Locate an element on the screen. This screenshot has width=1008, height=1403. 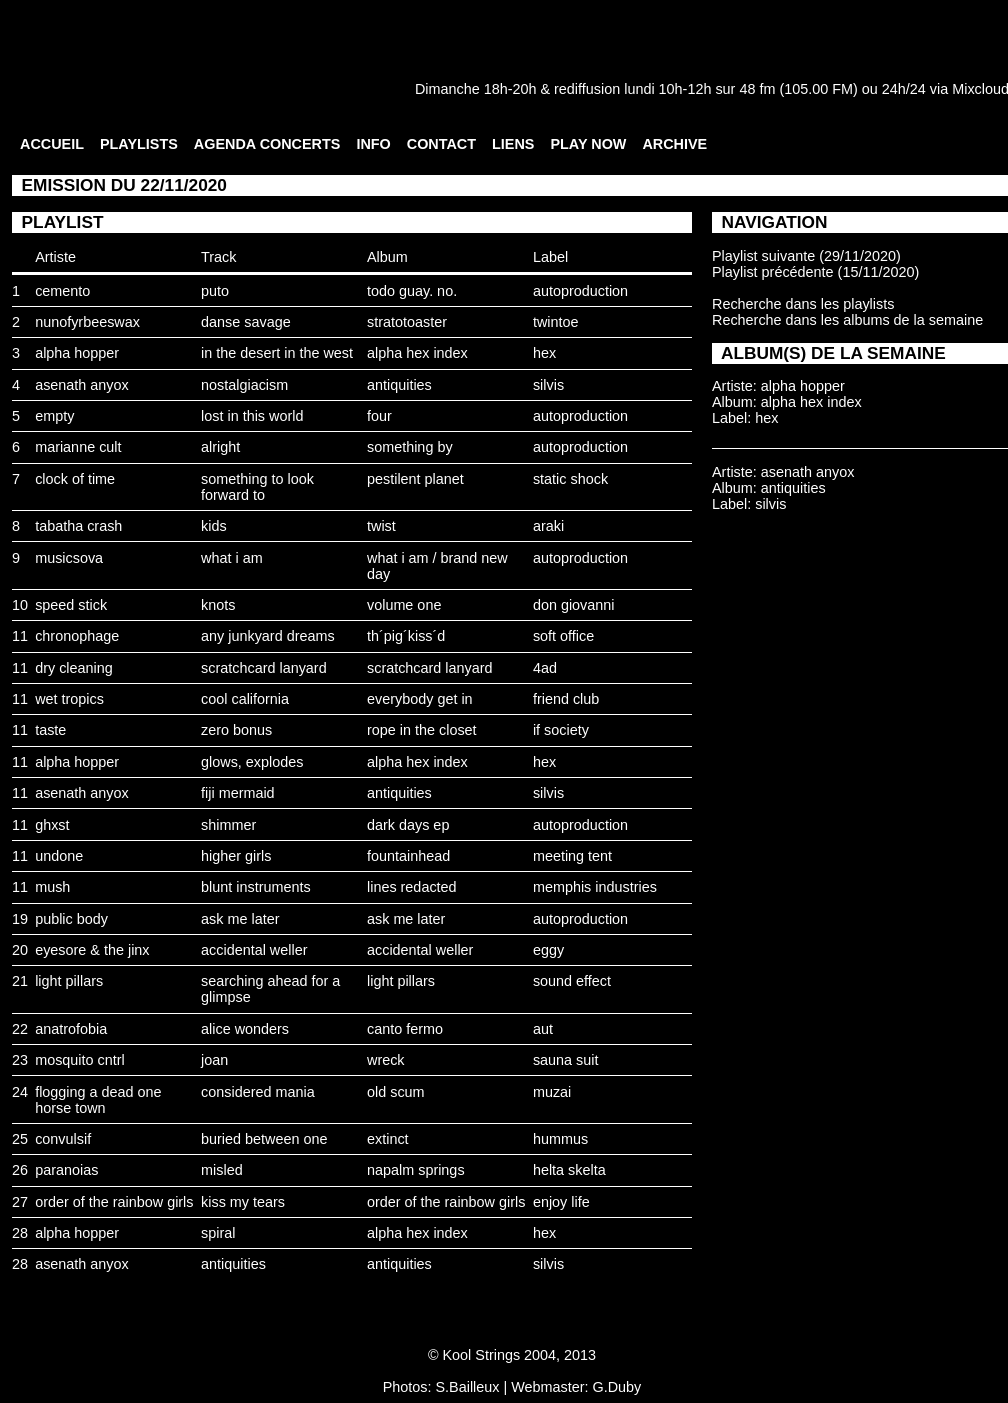
LIENS is located at coordinates (513, 144).